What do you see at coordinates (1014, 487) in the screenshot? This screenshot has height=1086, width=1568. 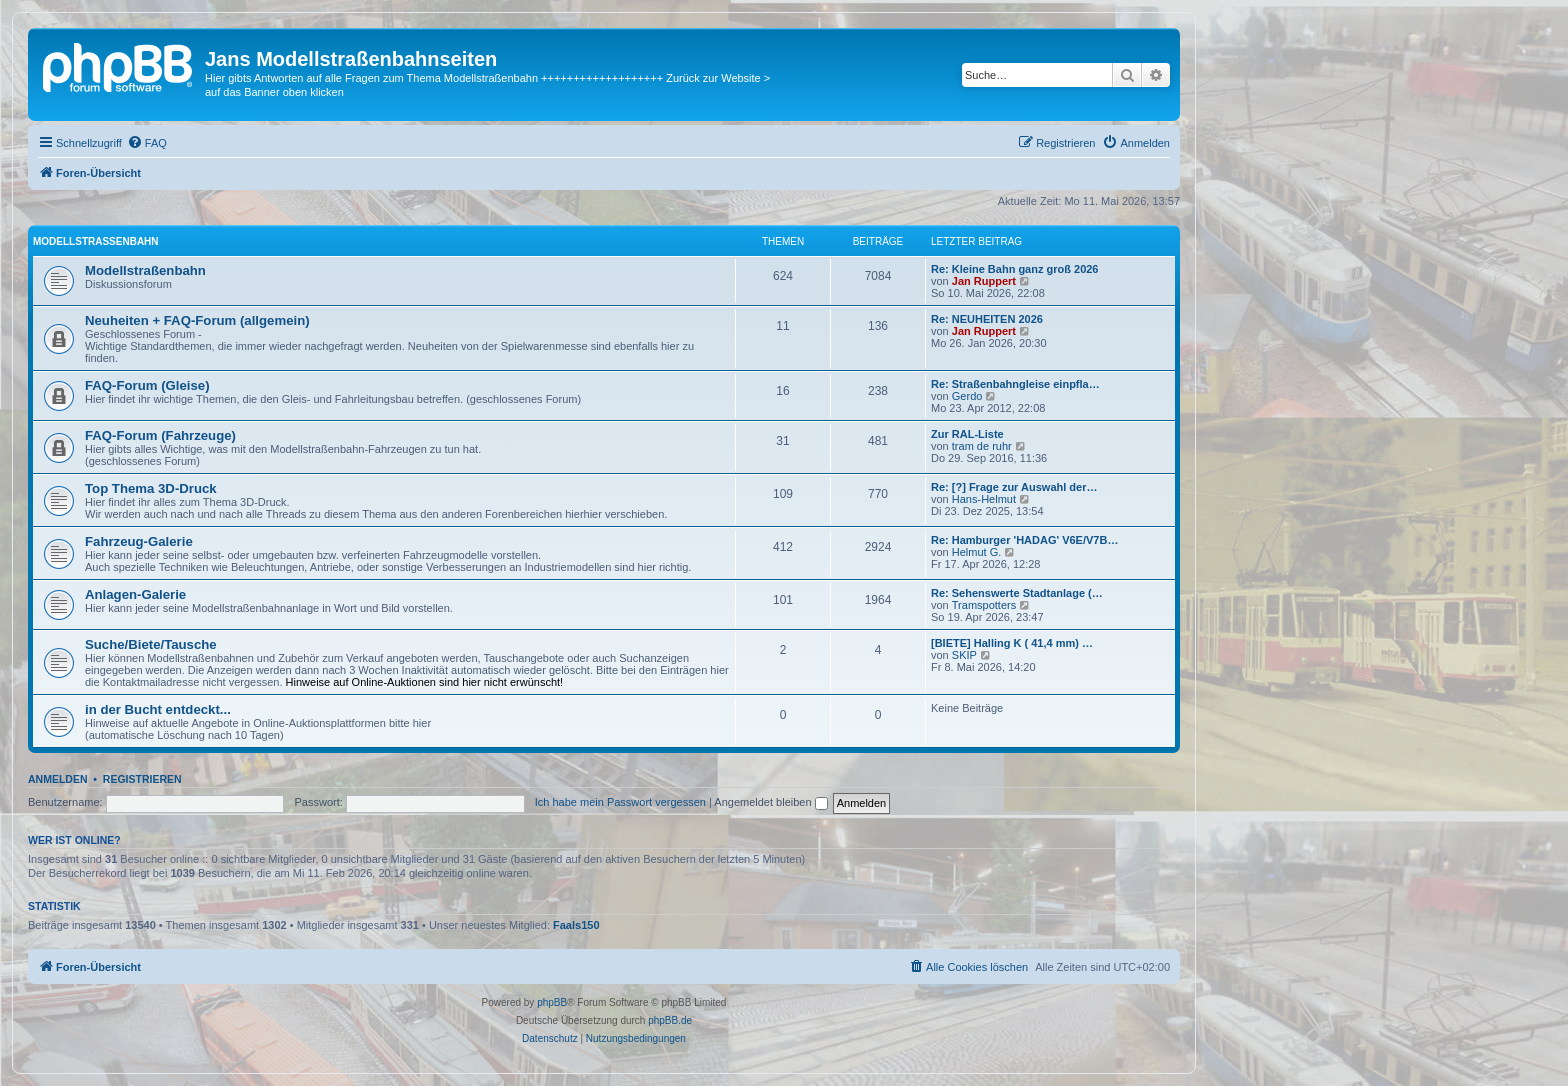 I see `Re: [?] Frage zur Auswahl der…` at bounding box center [1014, 487].